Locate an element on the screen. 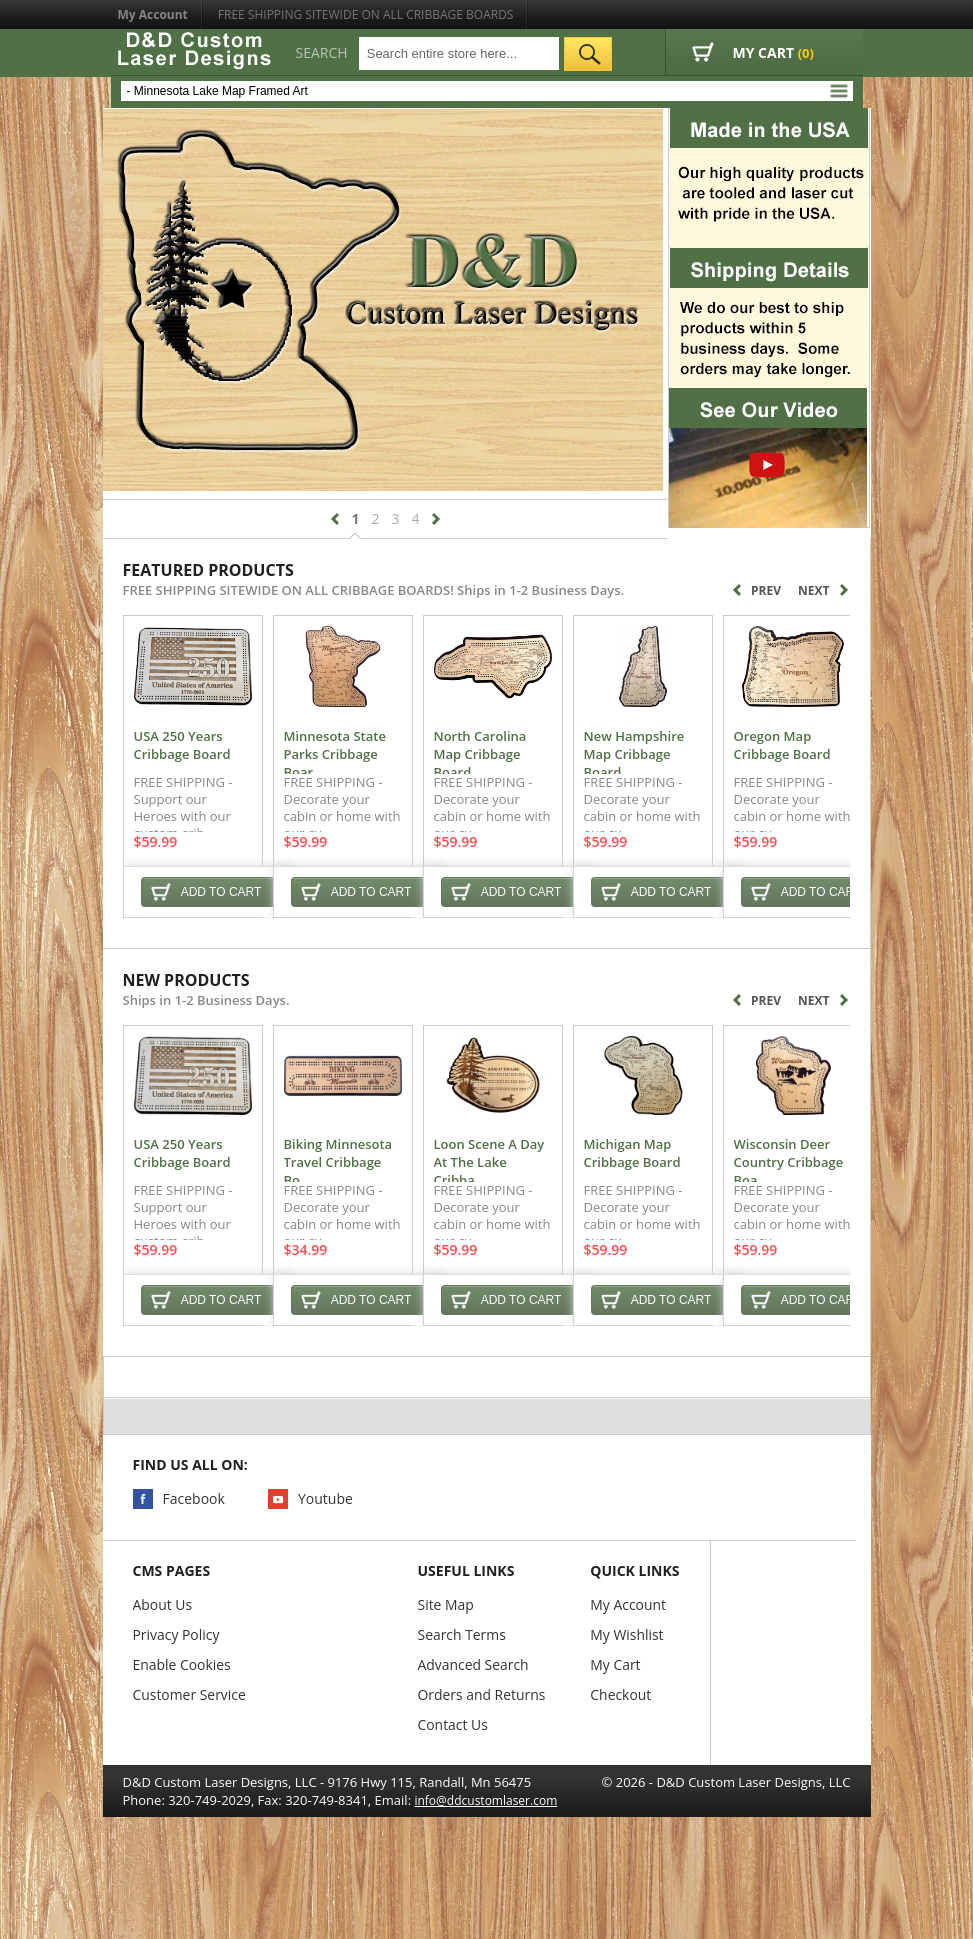 This screenshot has width=973, height=1939. Biking Minnesota Travel Cribbage Bo... is located at coordinates (393, 1198).